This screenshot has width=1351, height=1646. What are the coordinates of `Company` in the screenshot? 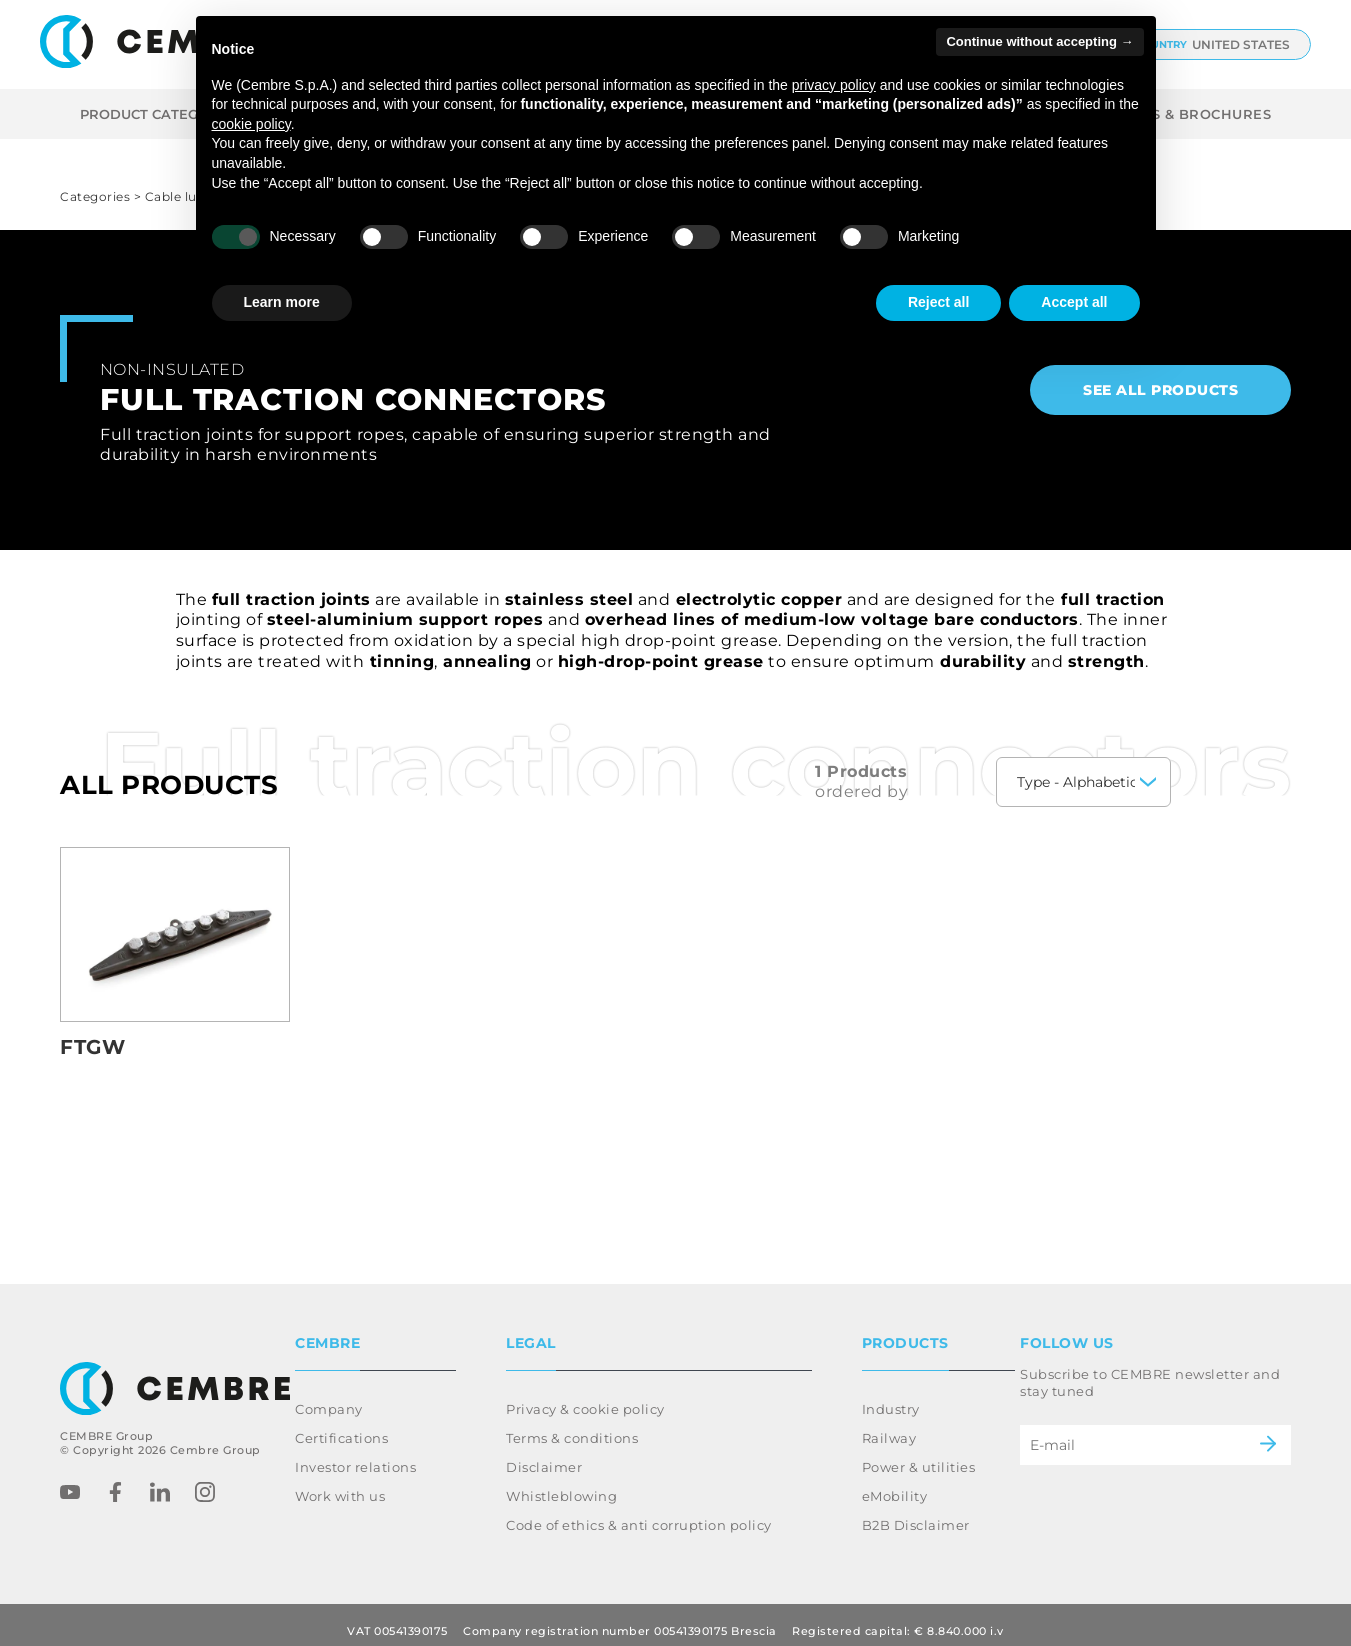 It's located at (329, 1397).